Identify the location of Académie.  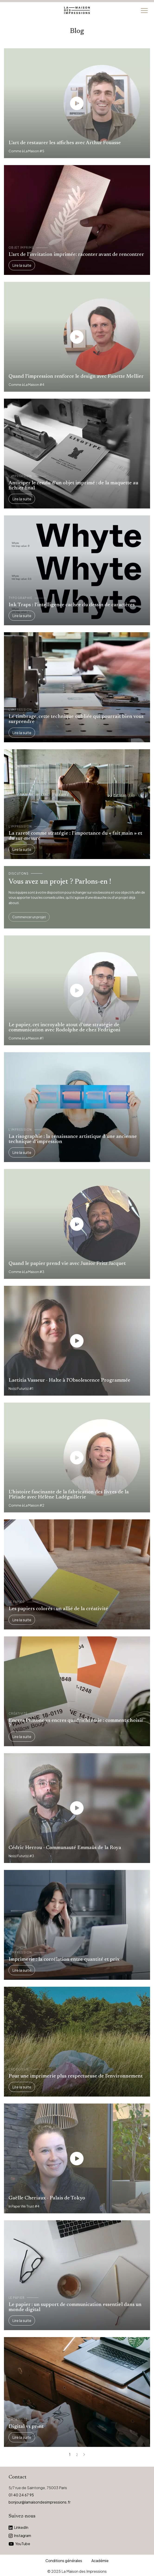
(100, 2560).